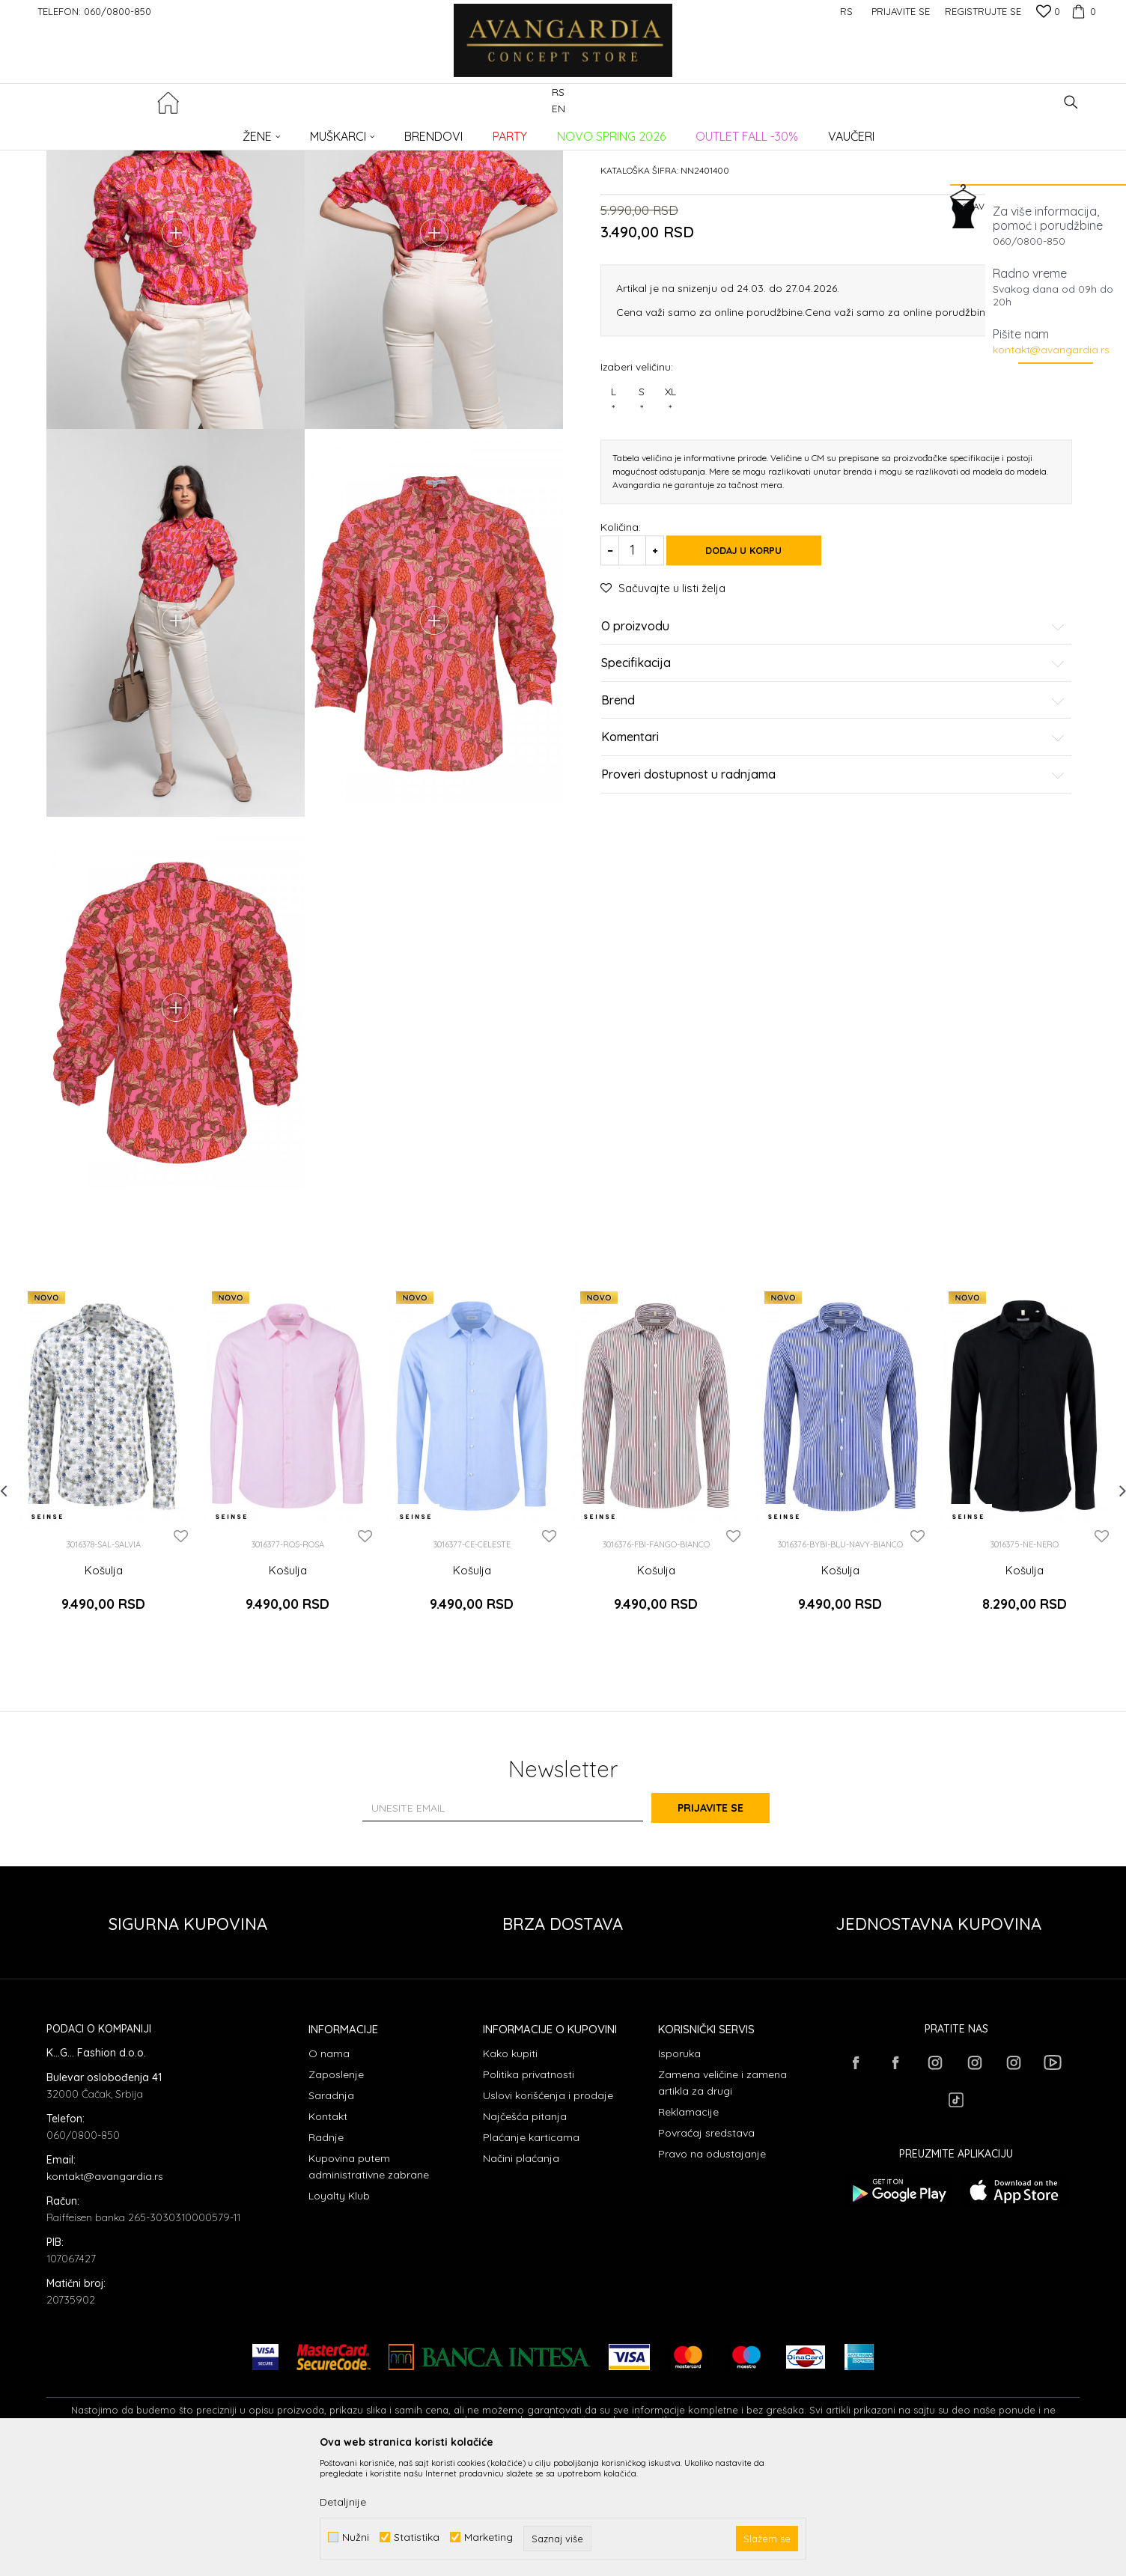 Image resolution: width=1126 pixels, height=2576 pixels. Describe the element at coordinates (833, 814) in the screenshot. I see `Brend` at that location.